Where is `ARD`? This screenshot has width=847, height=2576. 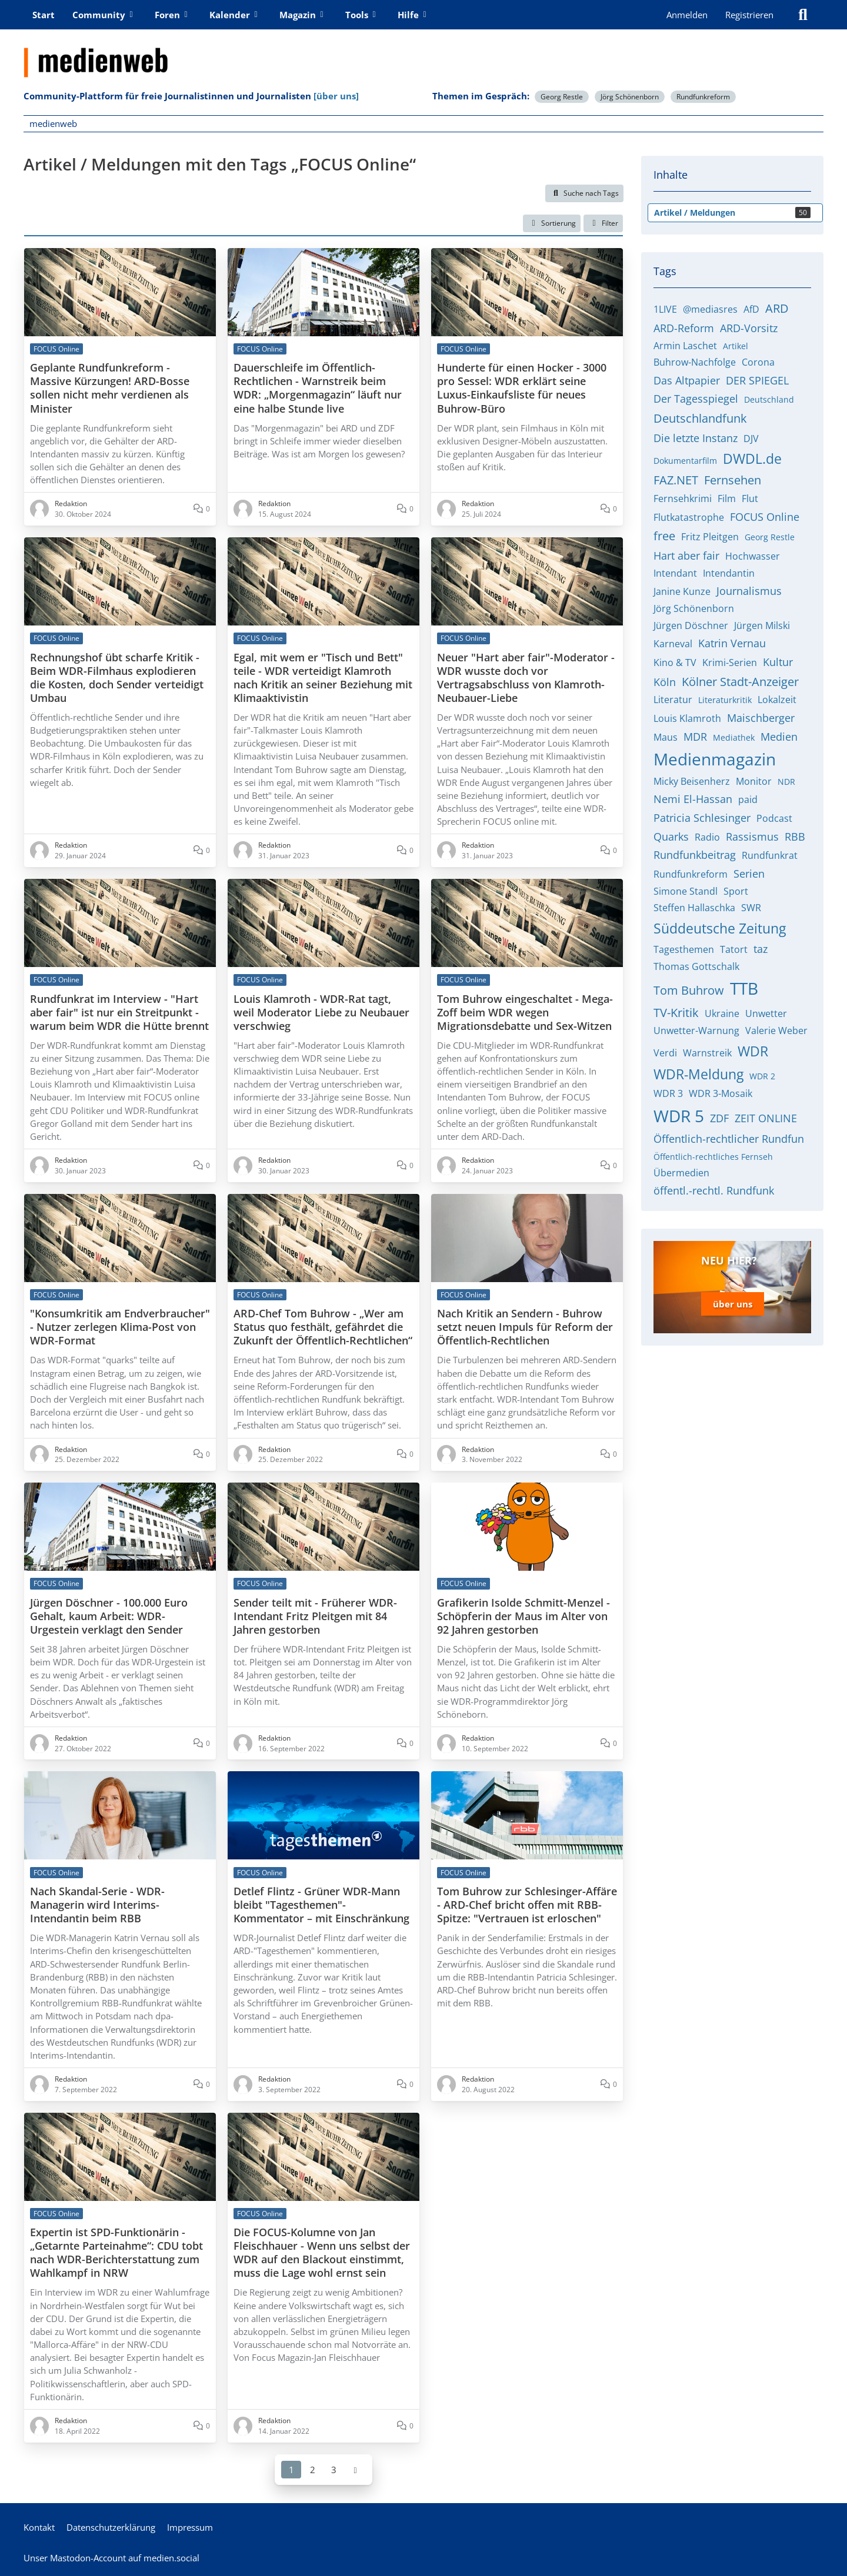
ARD is located at coordinates (777, 308).